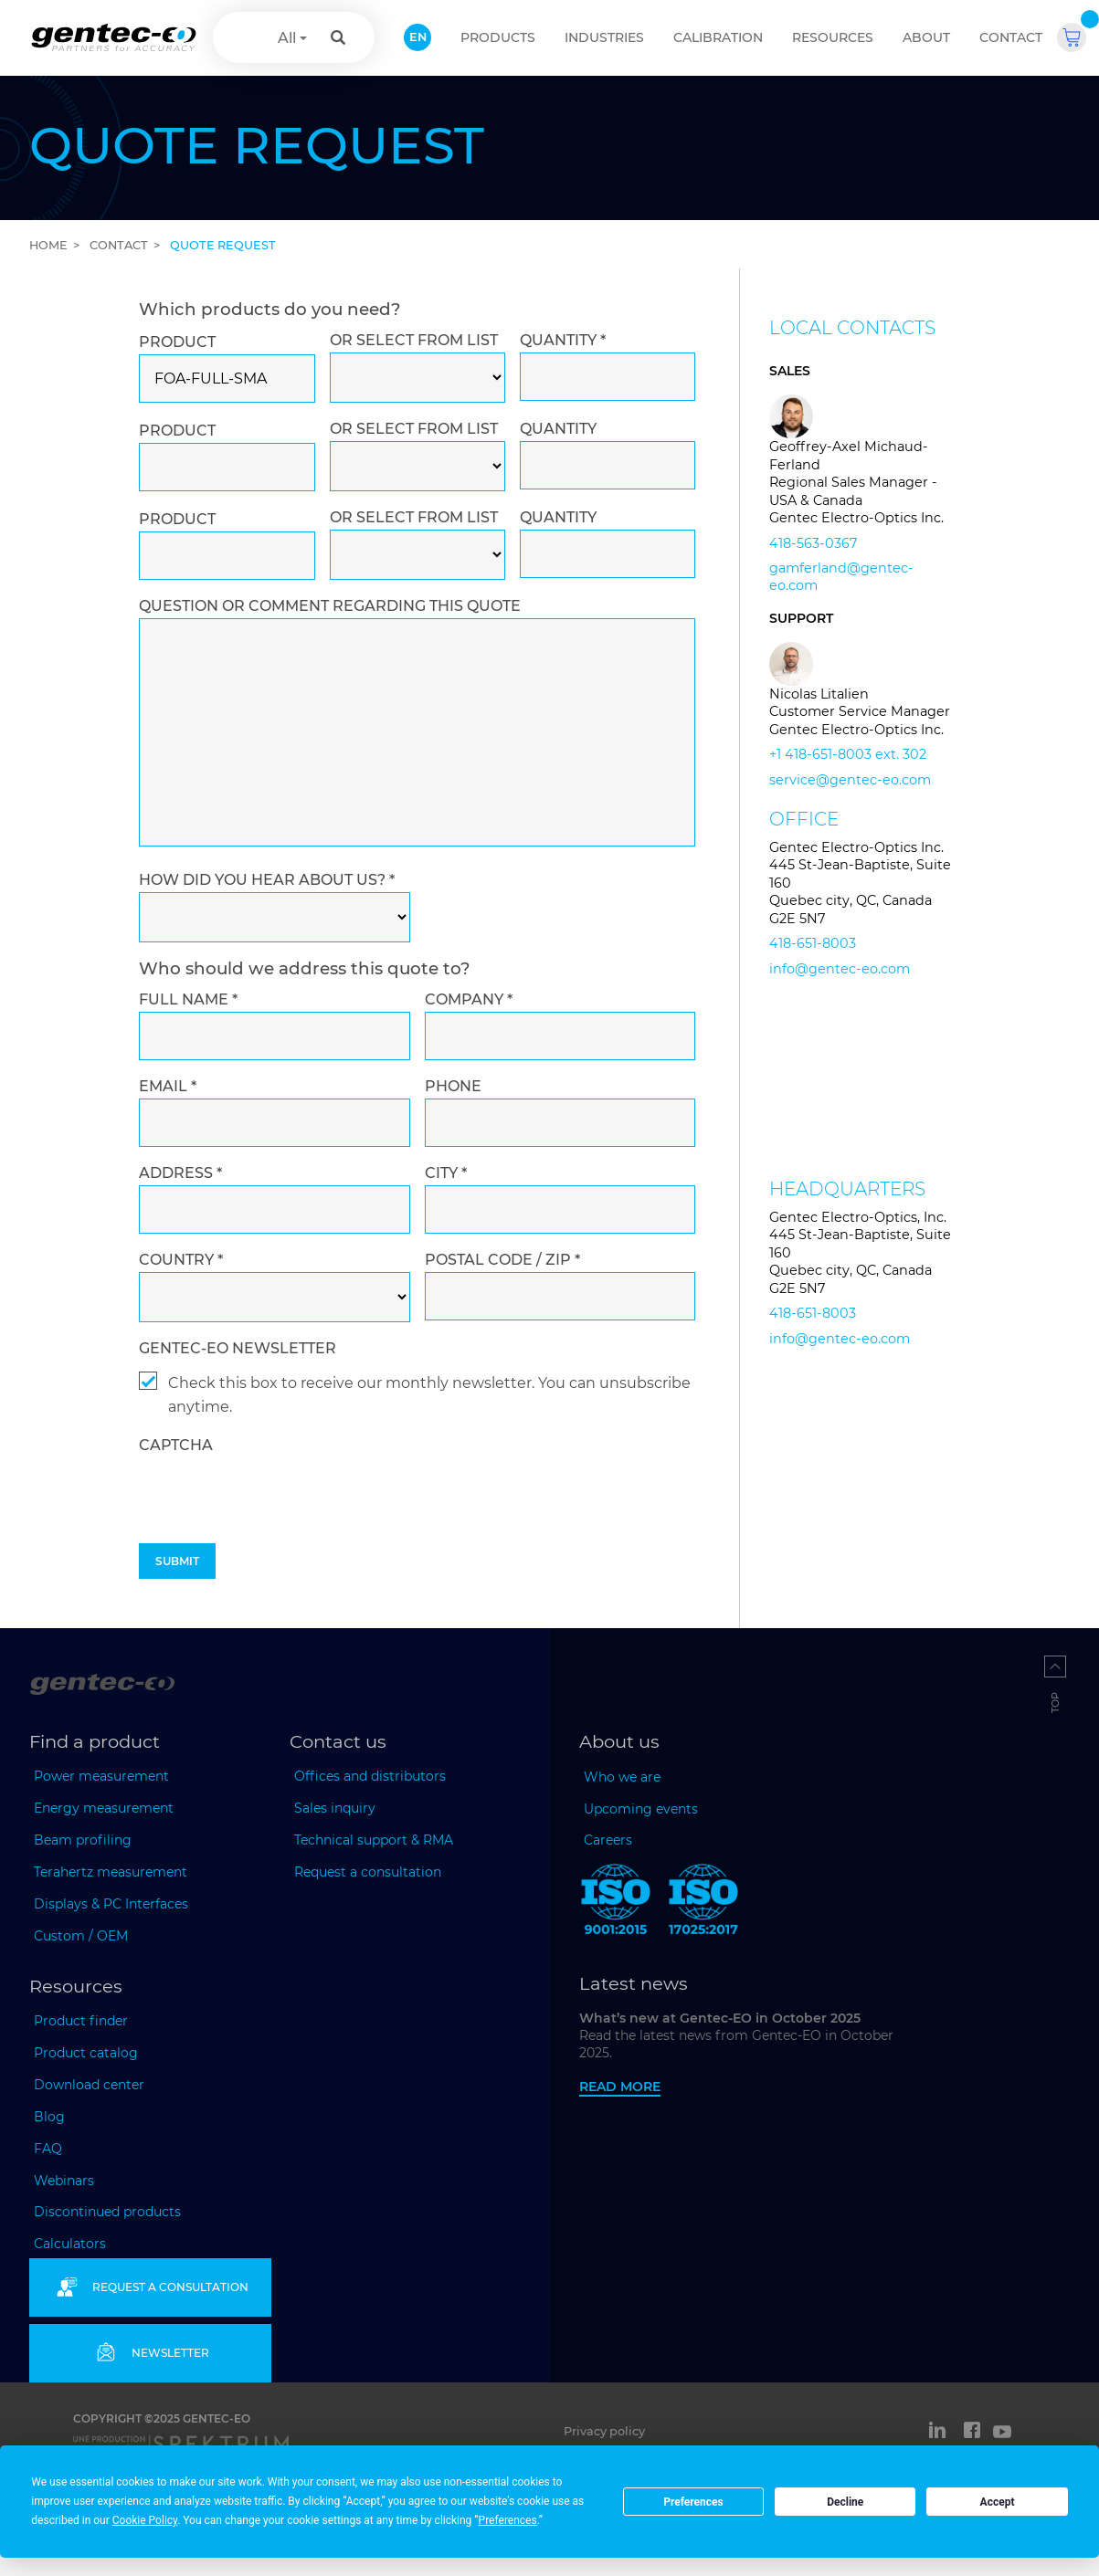  What do you see at coordinates (81, 2021) in the screenshot?
I see `Product finder` at bounding box center [81, 2021].